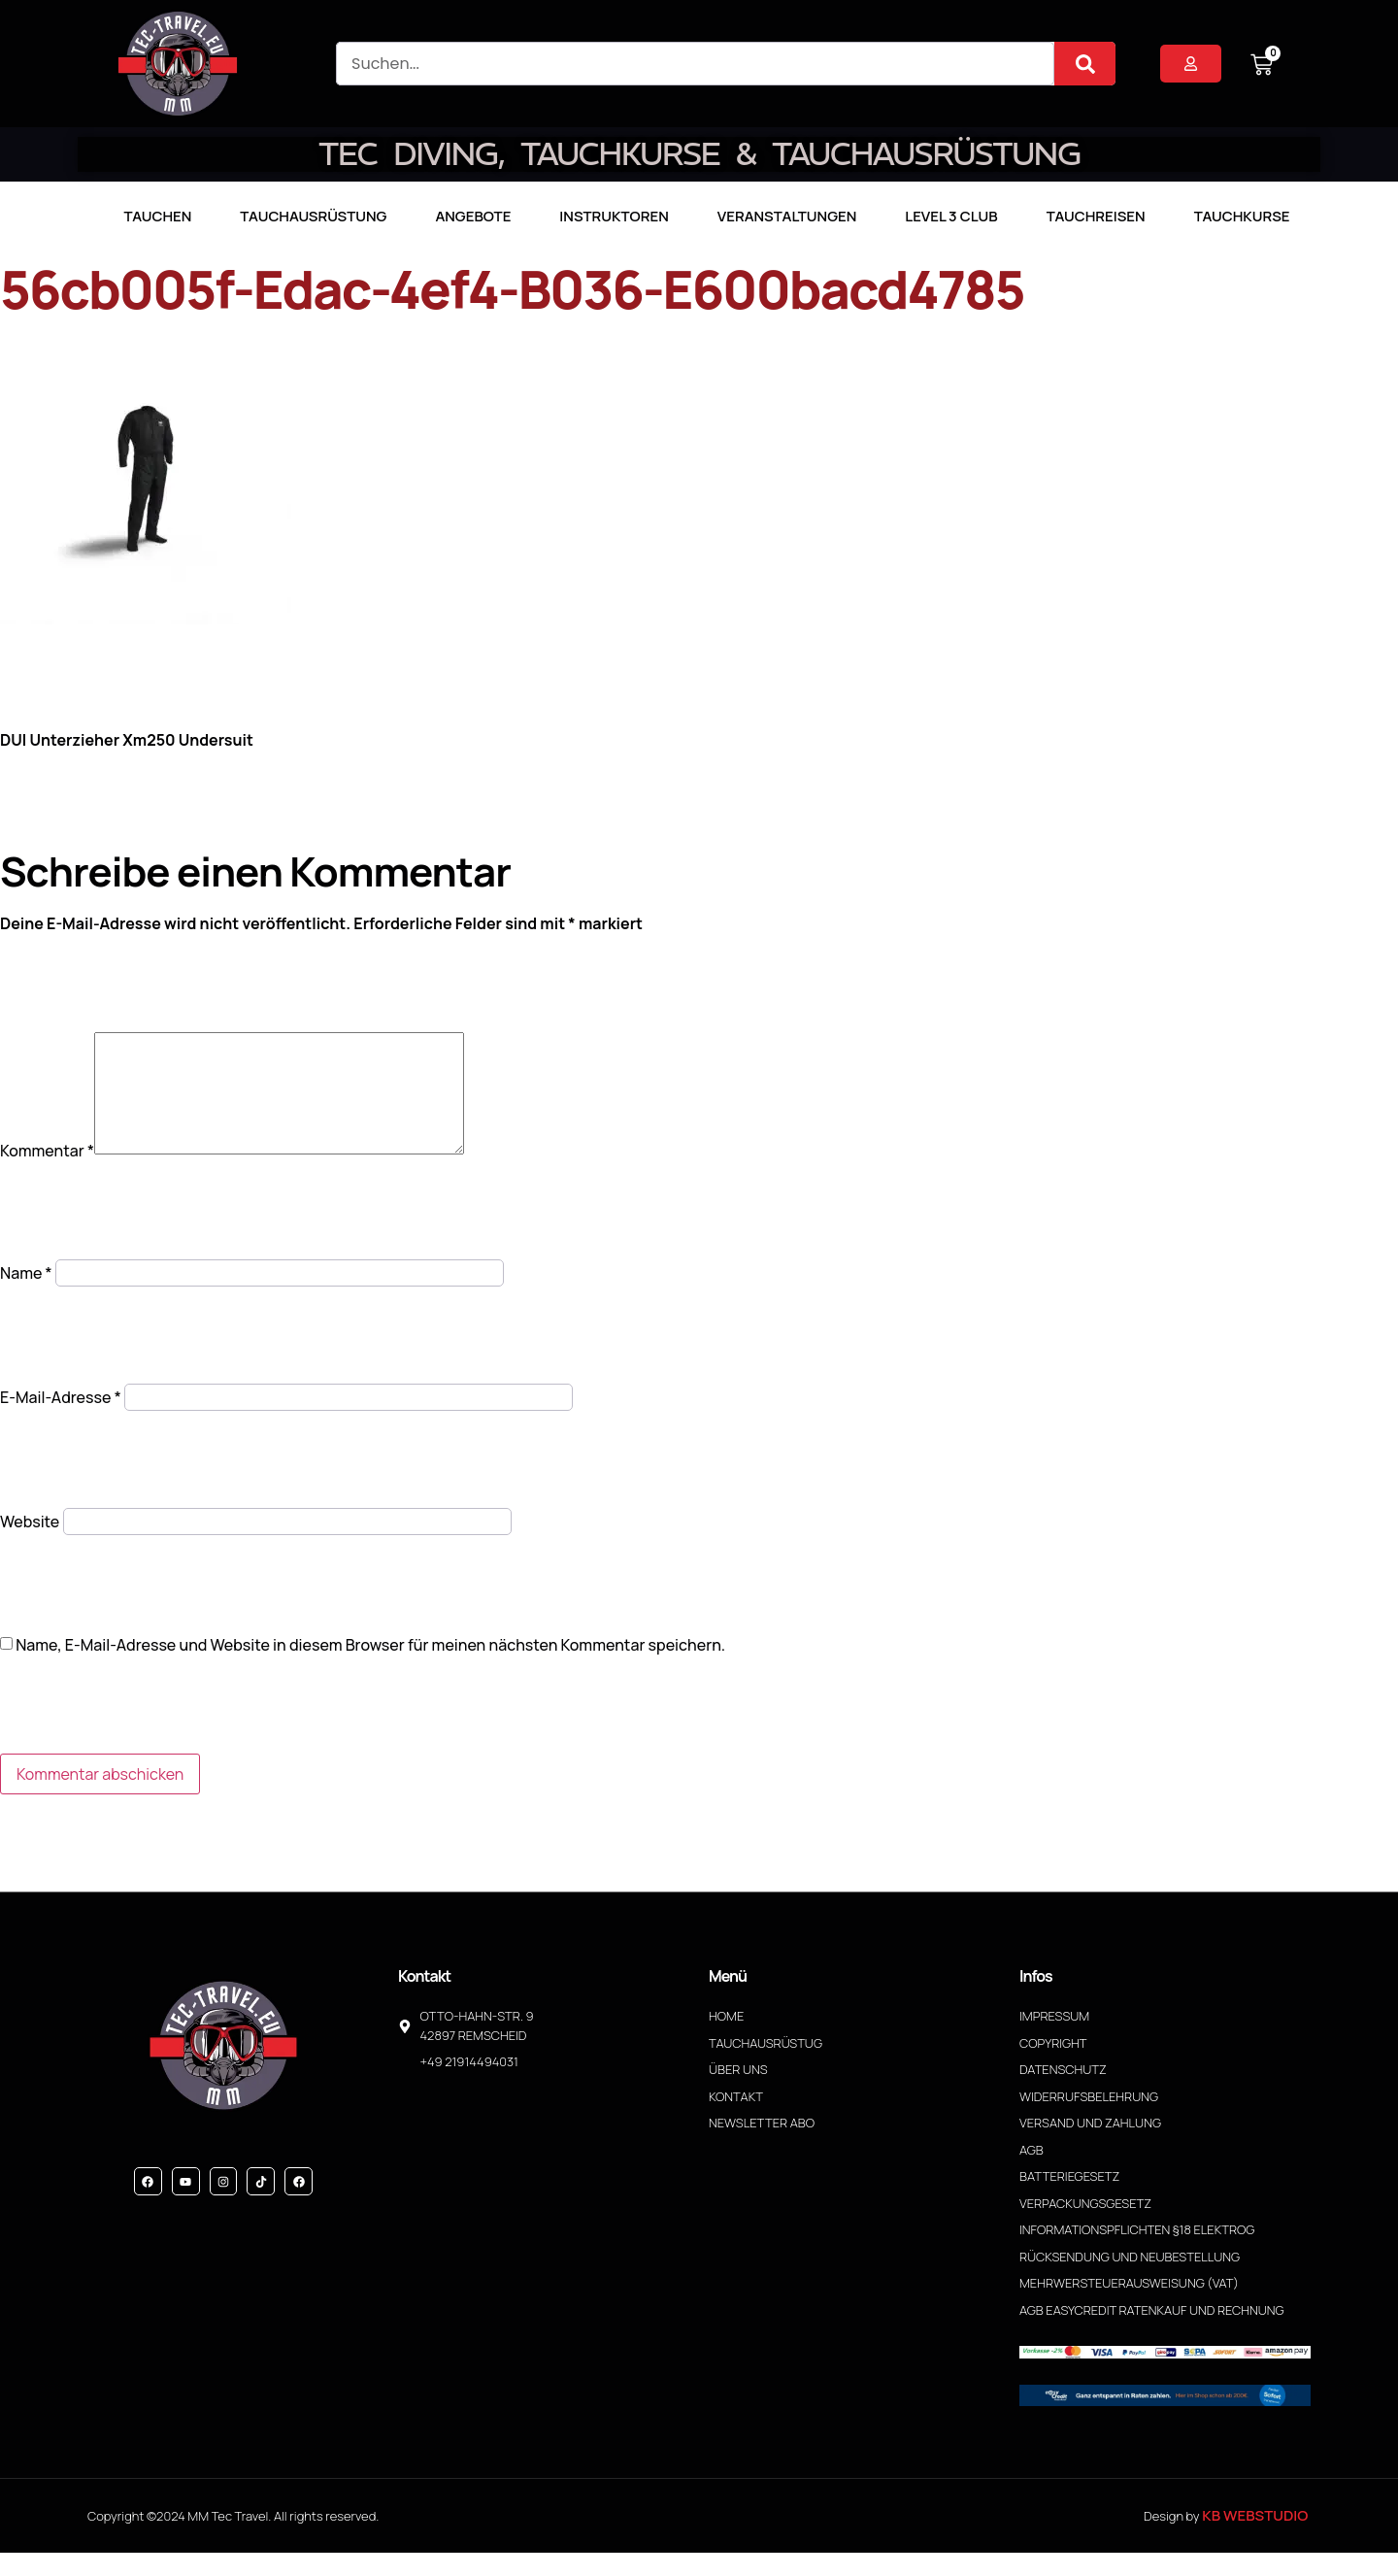 Image resolution: width=1398 pixels, height=2576 pixels. Describe the element at coordinates (1255, 2538) in the screenshot. I see `KB WebStudio` at that location.